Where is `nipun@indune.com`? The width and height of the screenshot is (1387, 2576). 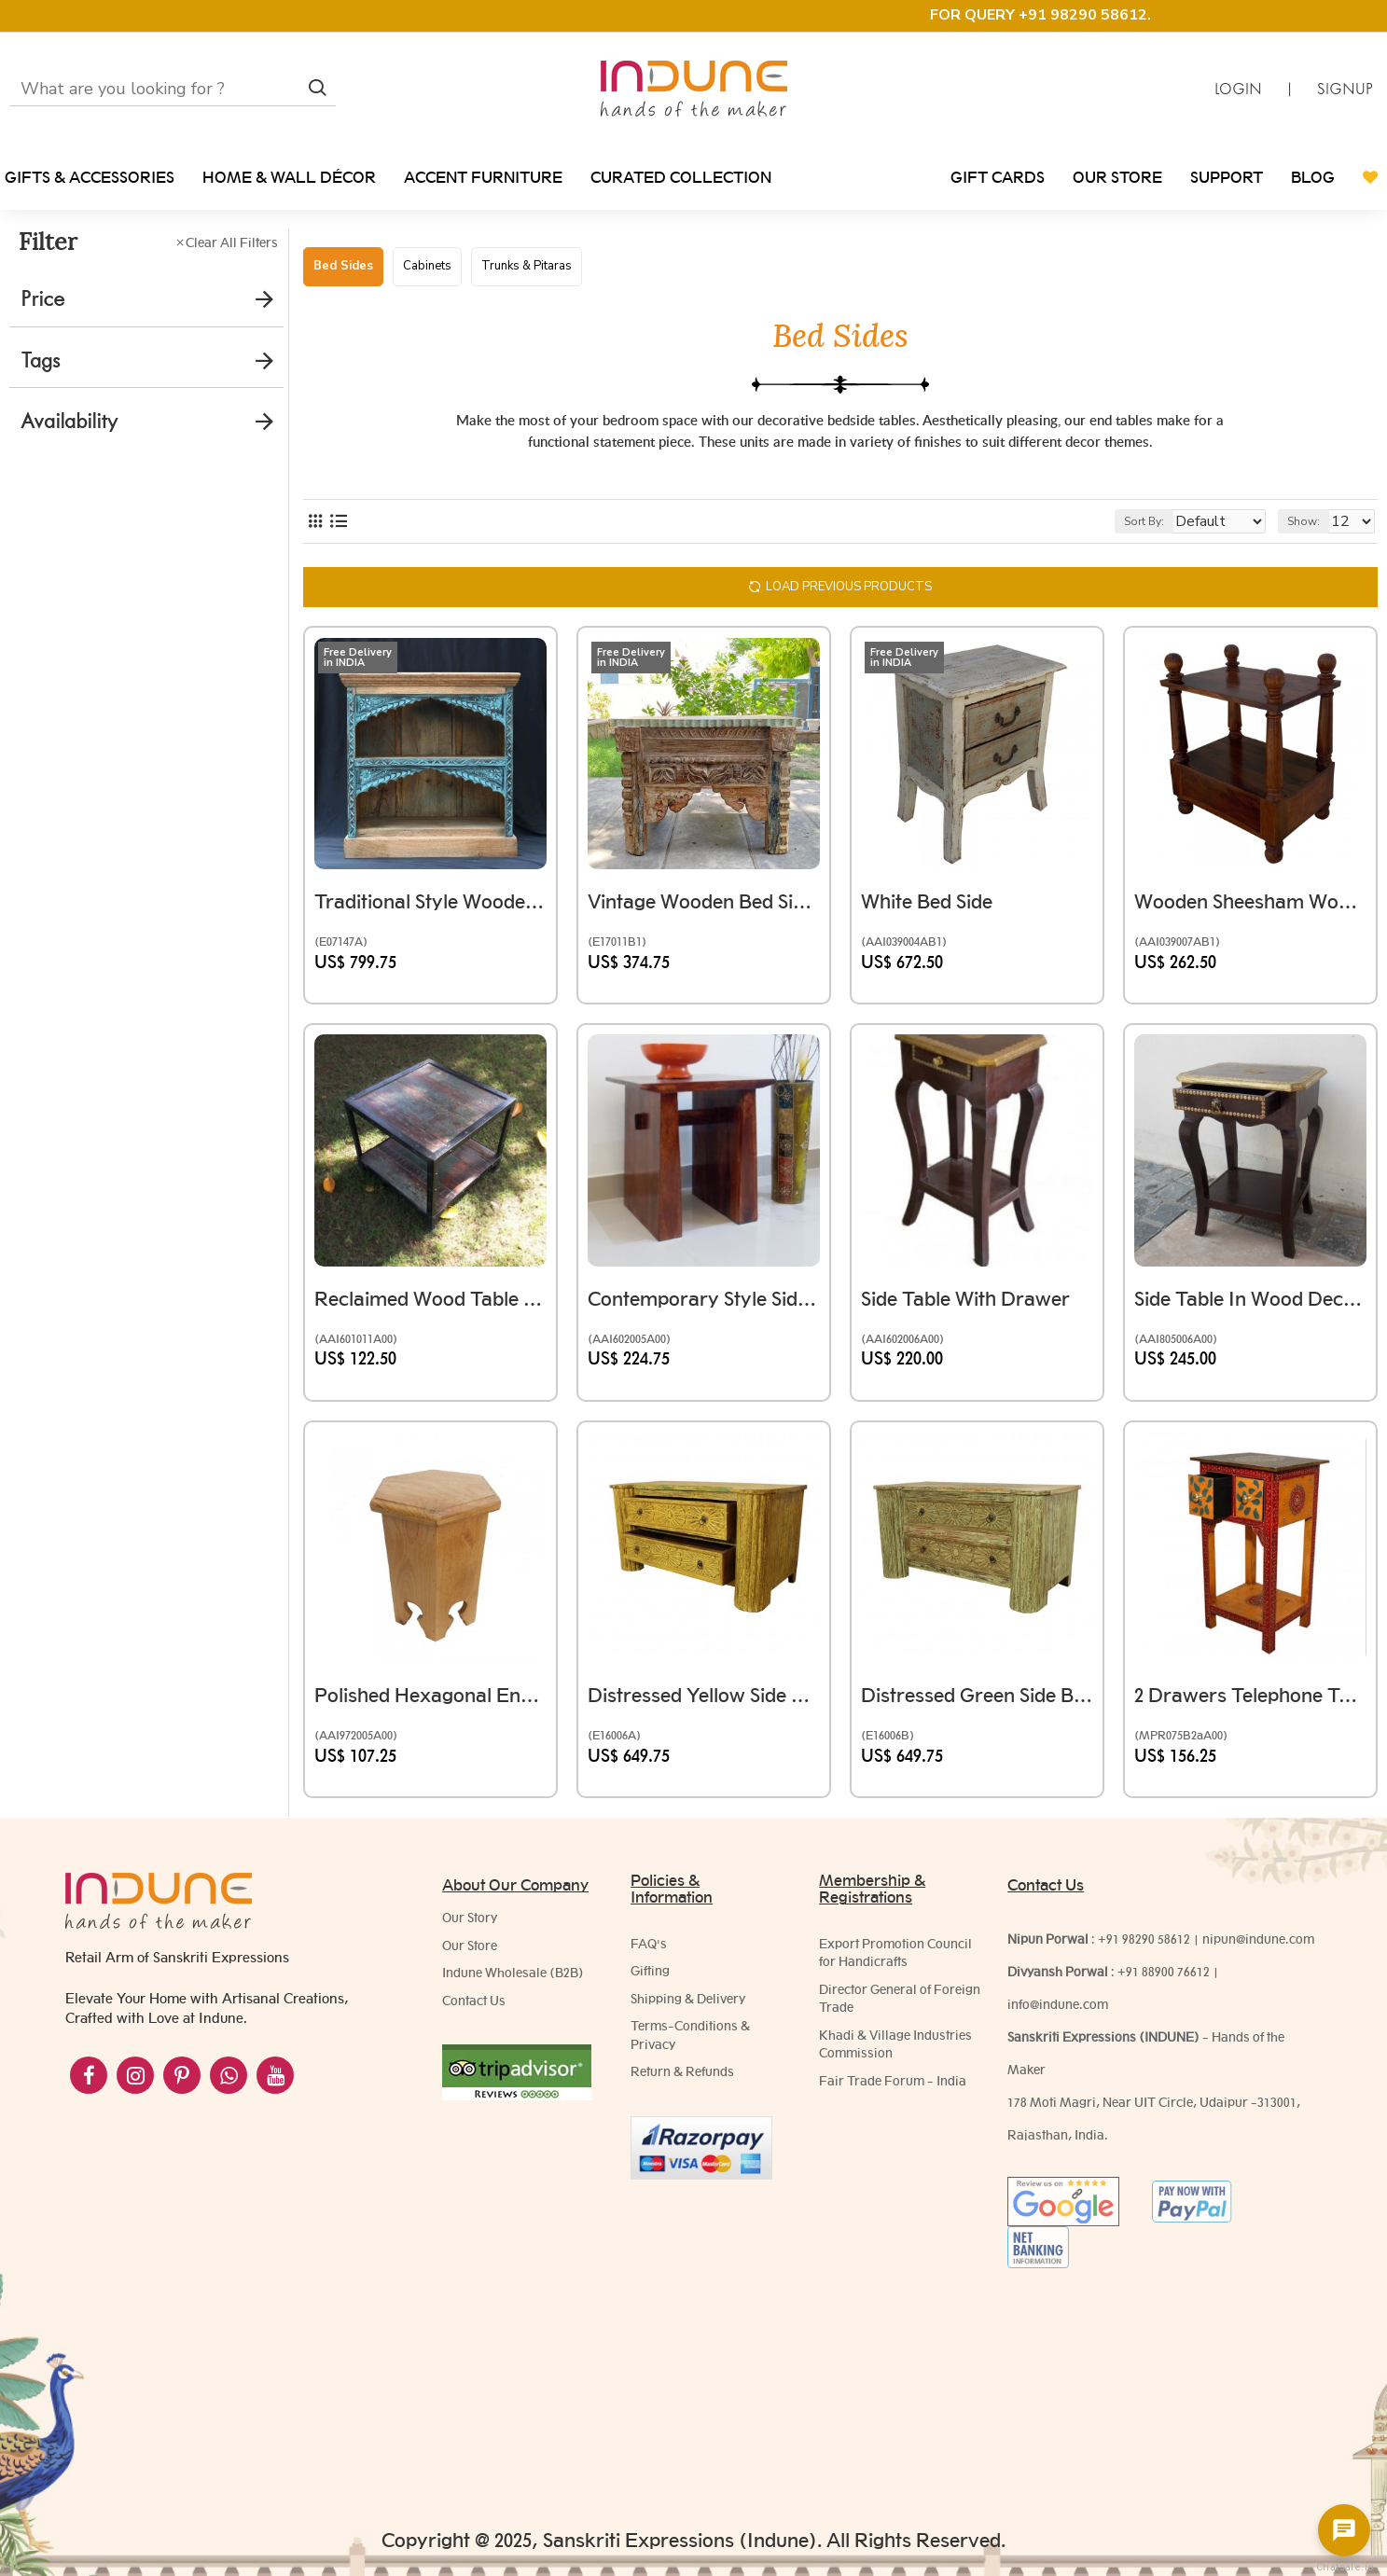
nipun@indune.com is located at coordinates (1258, 1980).